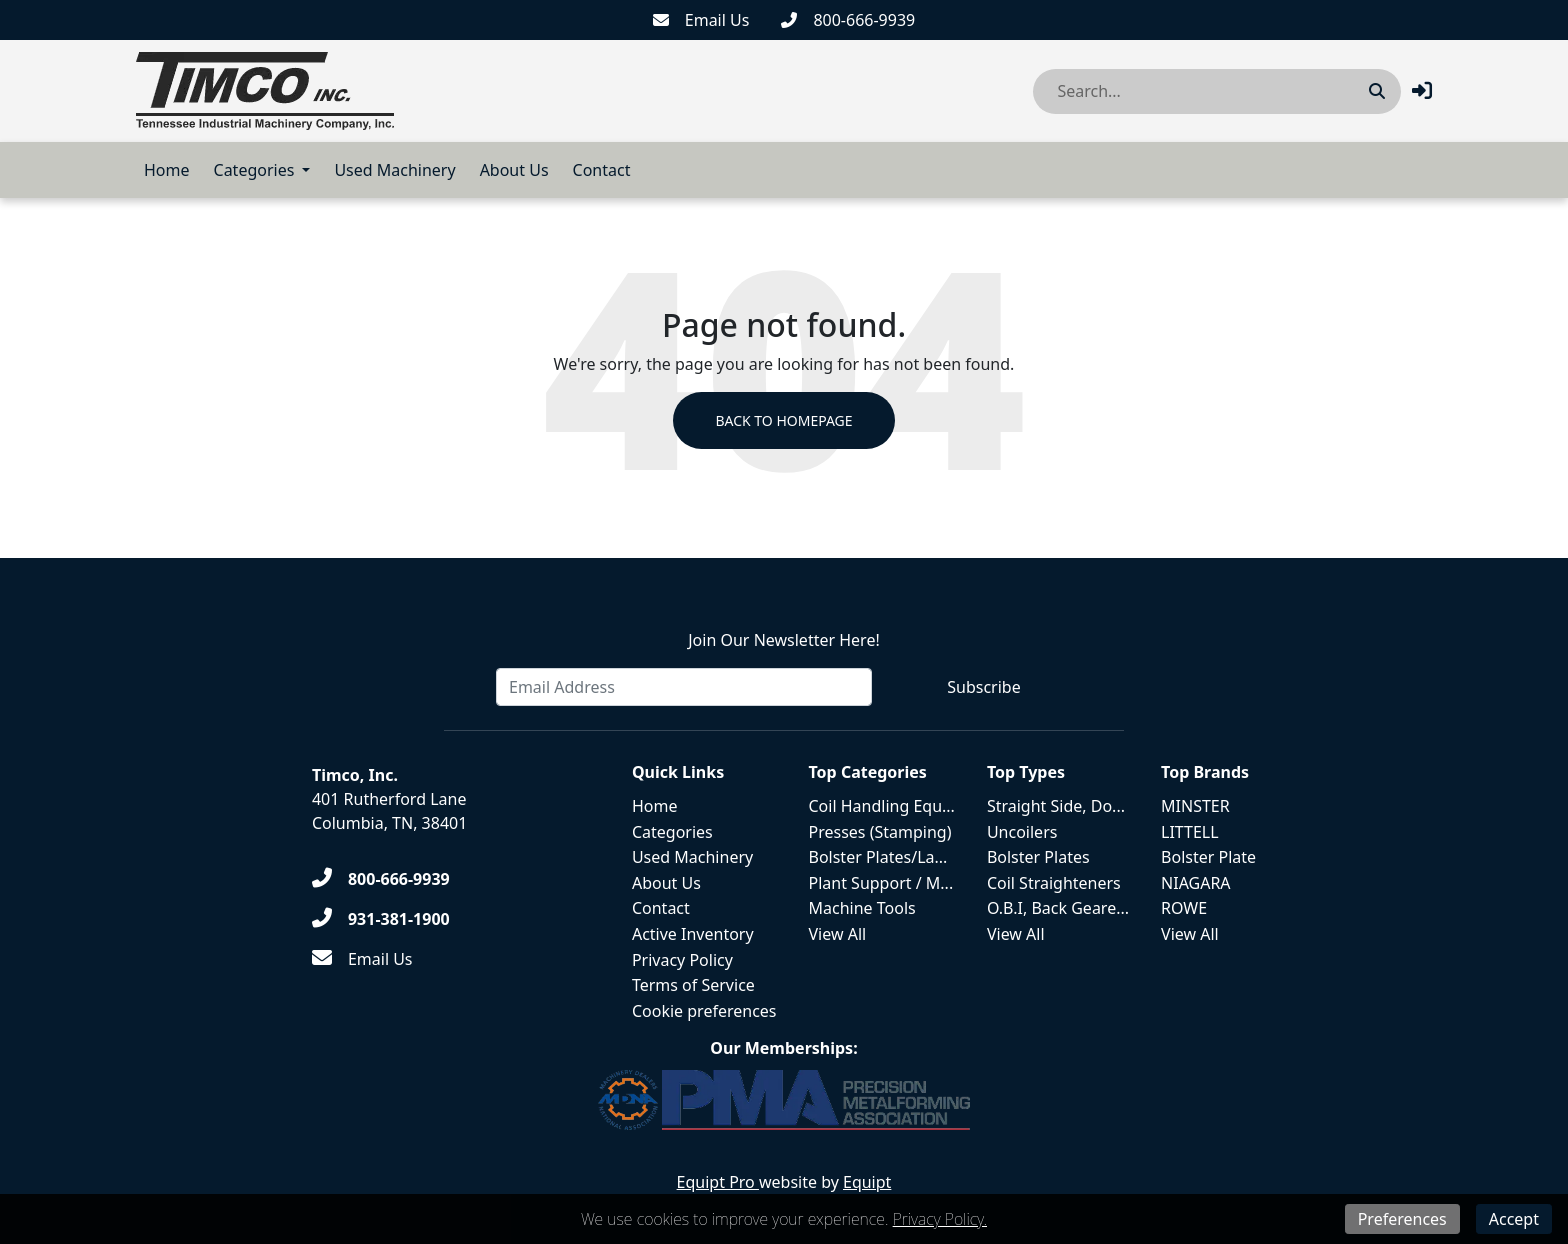 Image resolution: width=1568 pixels, height=1244 pixels. I want to click on Terms of Service, so click(693, 985).